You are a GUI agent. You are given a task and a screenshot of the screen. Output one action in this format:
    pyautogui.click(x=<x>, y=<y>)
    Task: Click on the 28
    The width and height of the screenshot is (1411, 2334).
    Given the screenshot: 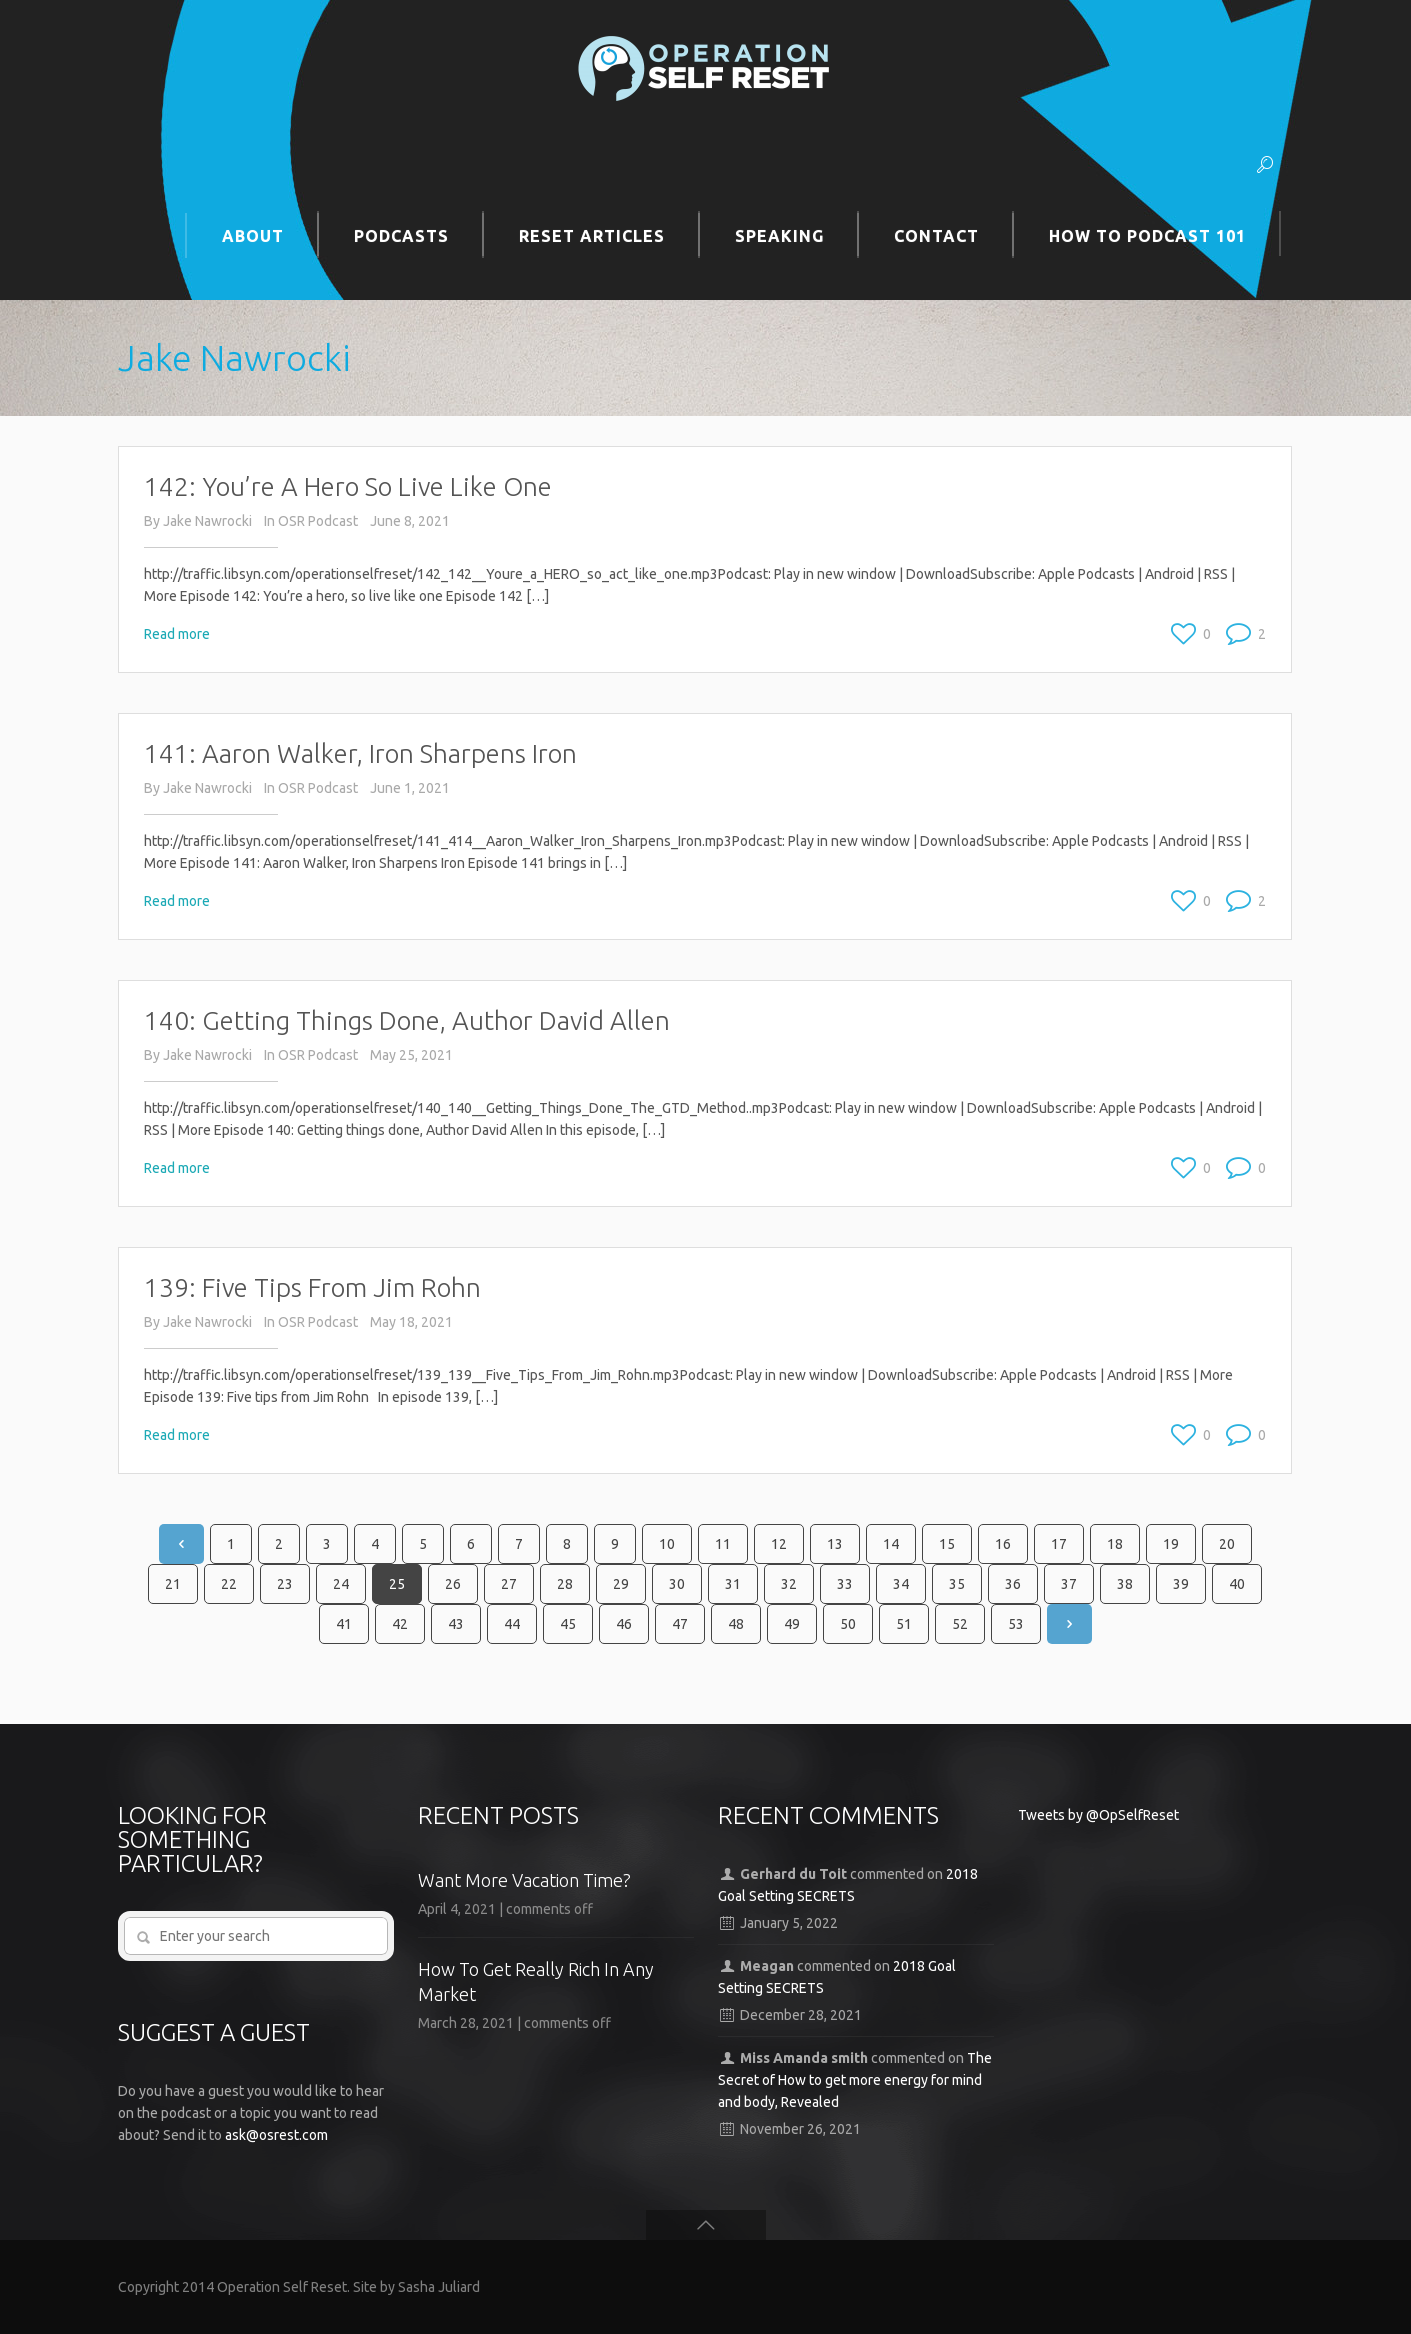 What is the action you would take?
    pyautogui.click(x=565, y=1584)
    